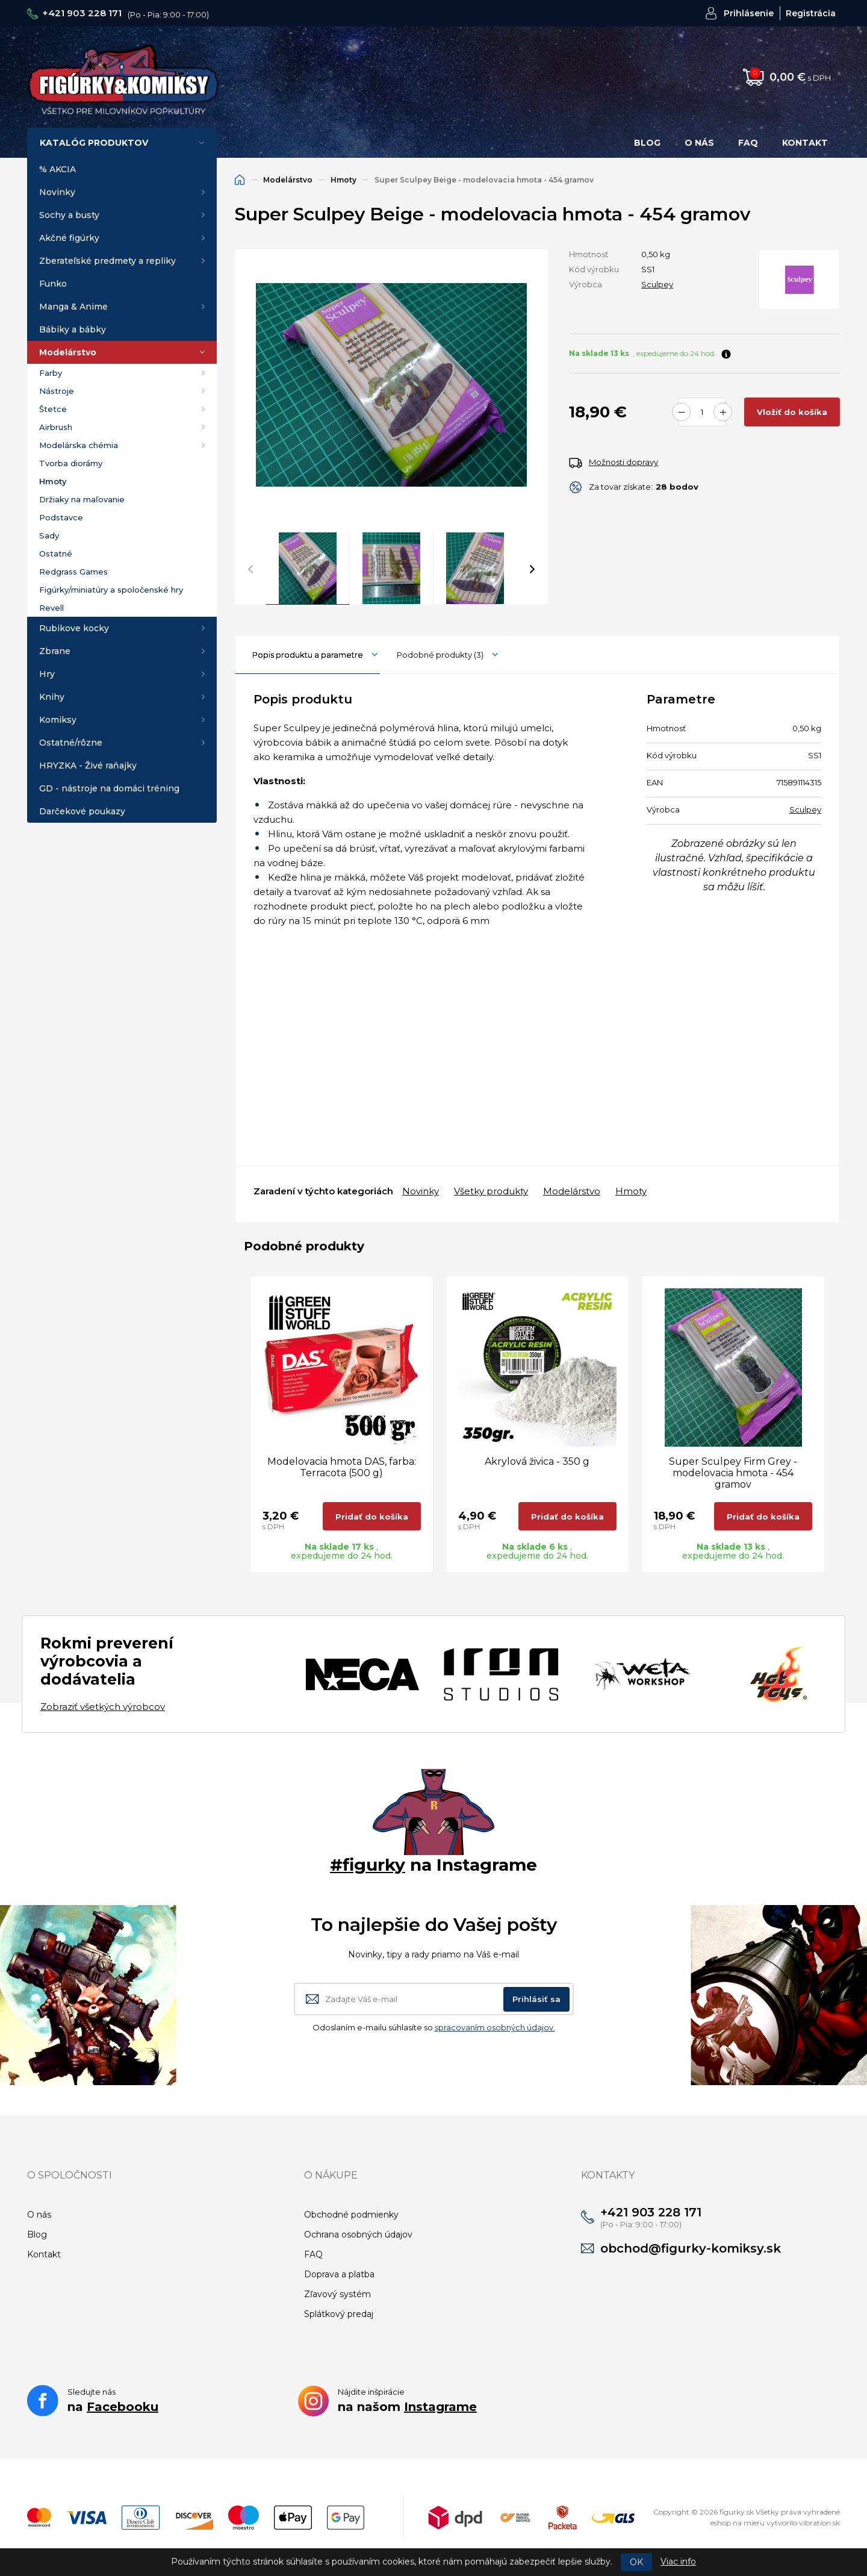 The height and width of the screenshot is (2576, 867). What do you see at coordinates (82, 811) in the screenshot?
I see `Darčekové poukazy` at bounding box center [82, 811].